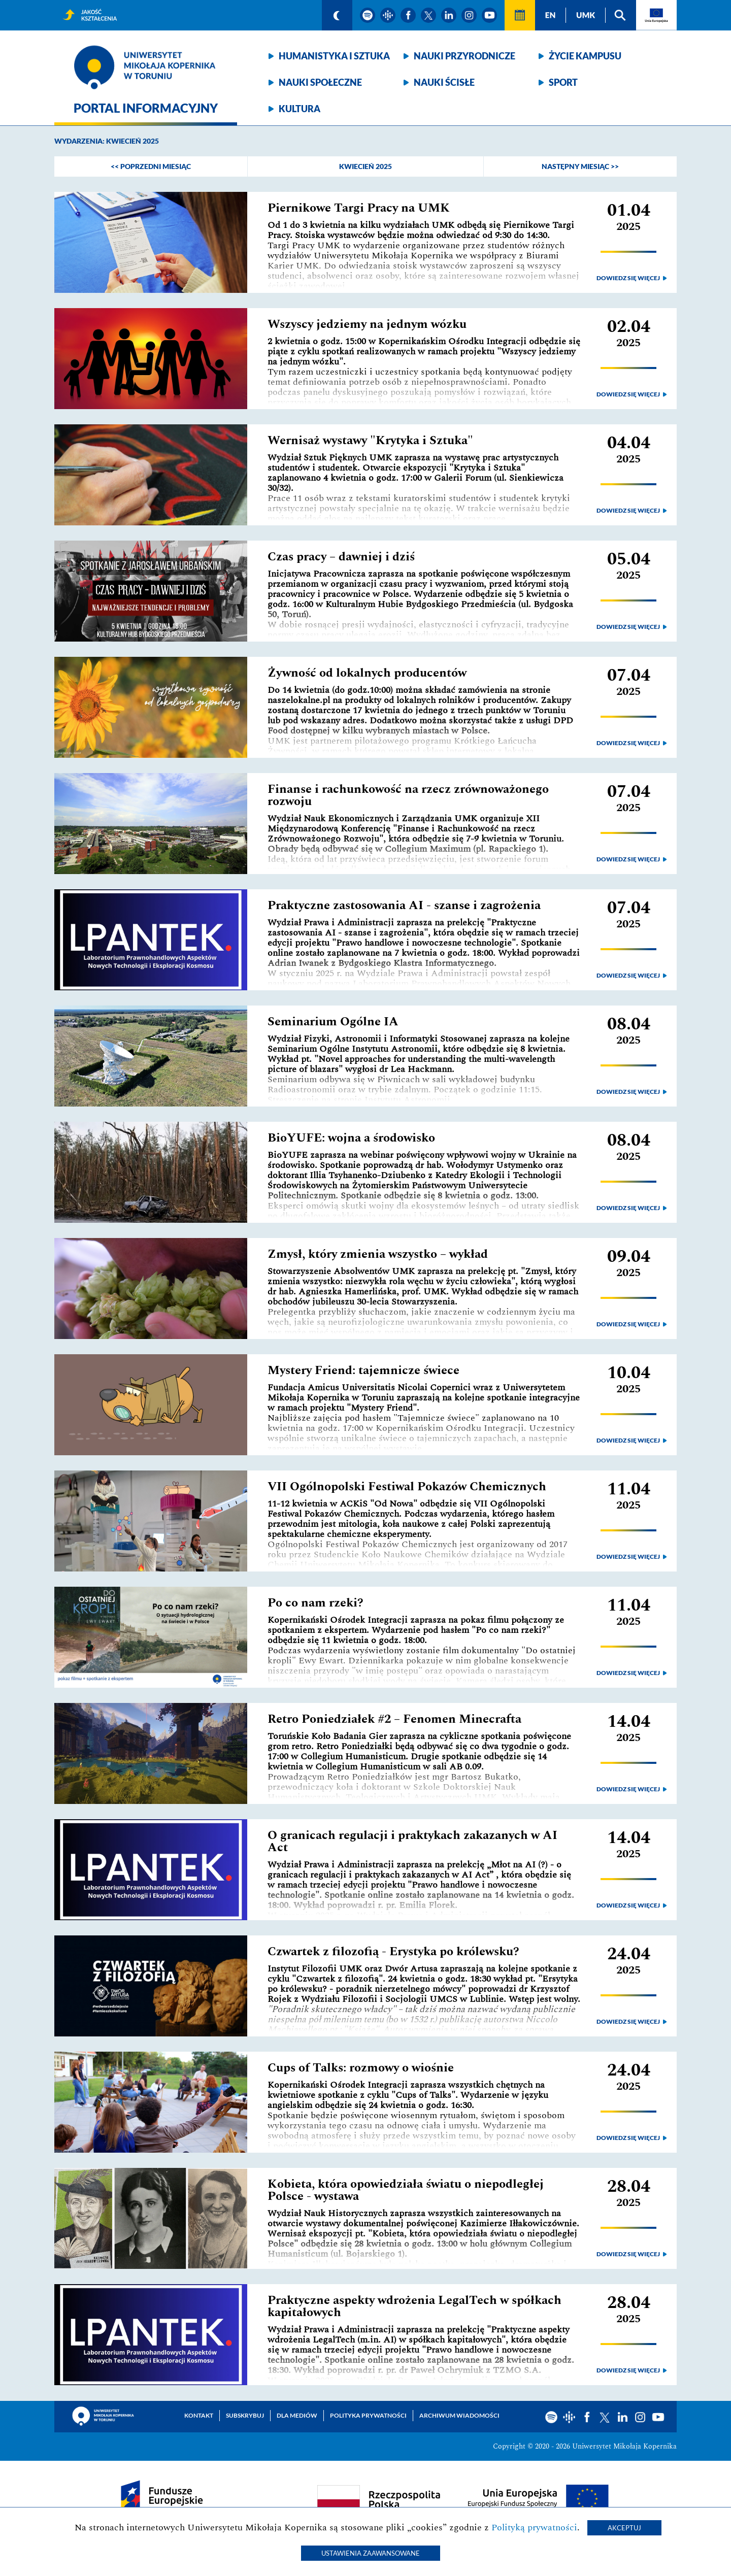 Image resolution: width=731 pixels, height=2576 pixels. What do you see at coordinates (151, 166) in the screenshot?
I see `<< poprzedni miesiąc` at bounding box center [151, 166].